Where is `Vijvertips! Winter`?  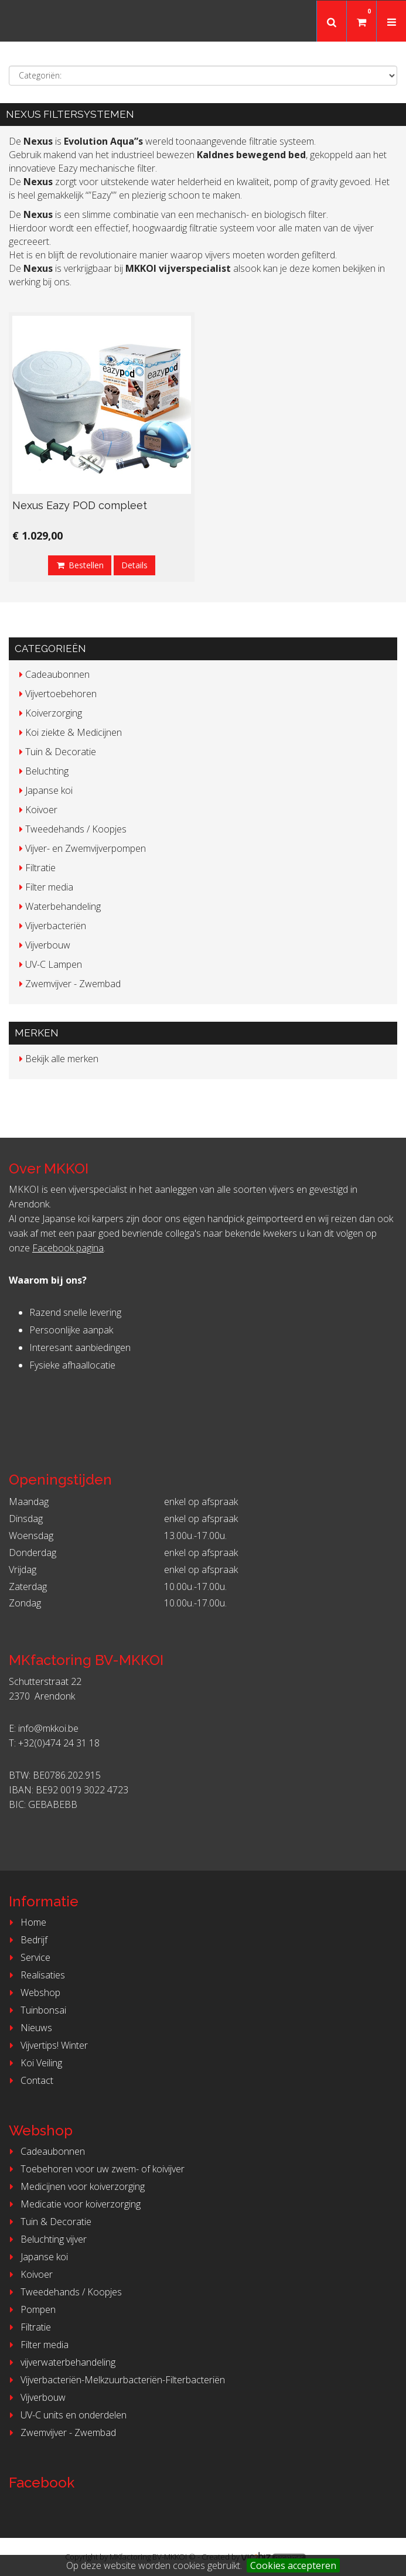
Vijvertips! Winter is located at coordinates (47, 2045).